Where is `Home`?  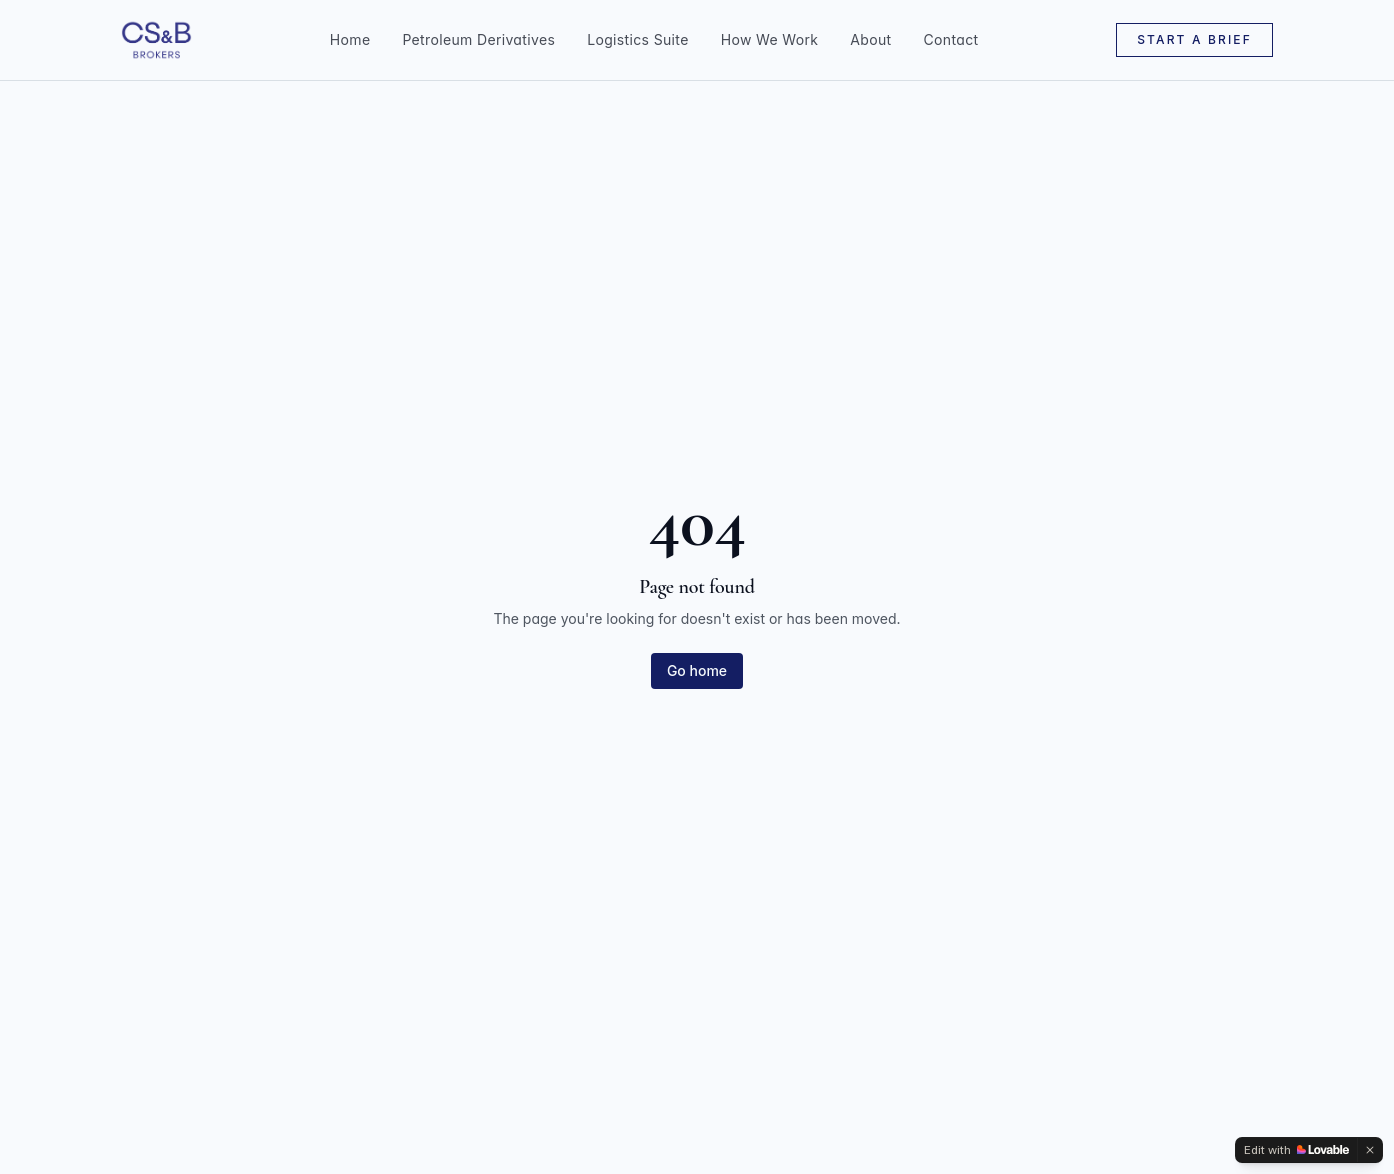 Home is located at coordinates (350, 39).